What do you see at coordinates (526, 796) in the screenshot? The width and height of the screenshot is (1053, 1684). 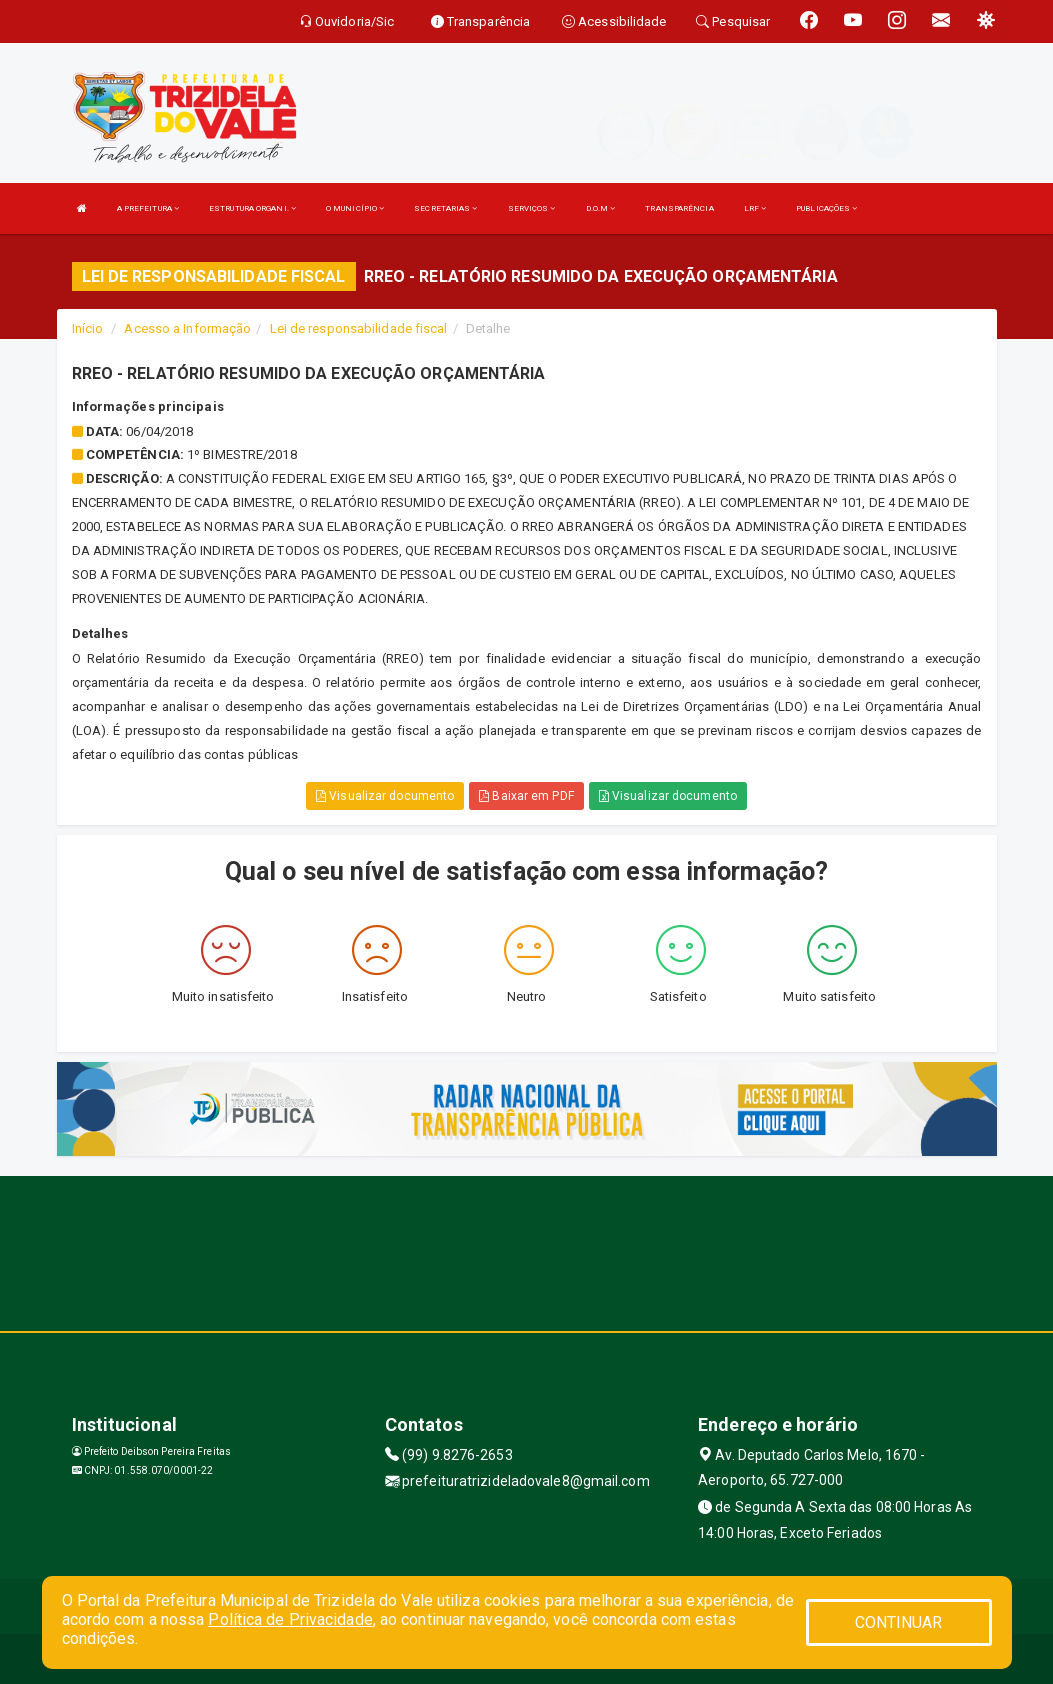 I see `Baixar em PDF` at bounding box center [526, 796].